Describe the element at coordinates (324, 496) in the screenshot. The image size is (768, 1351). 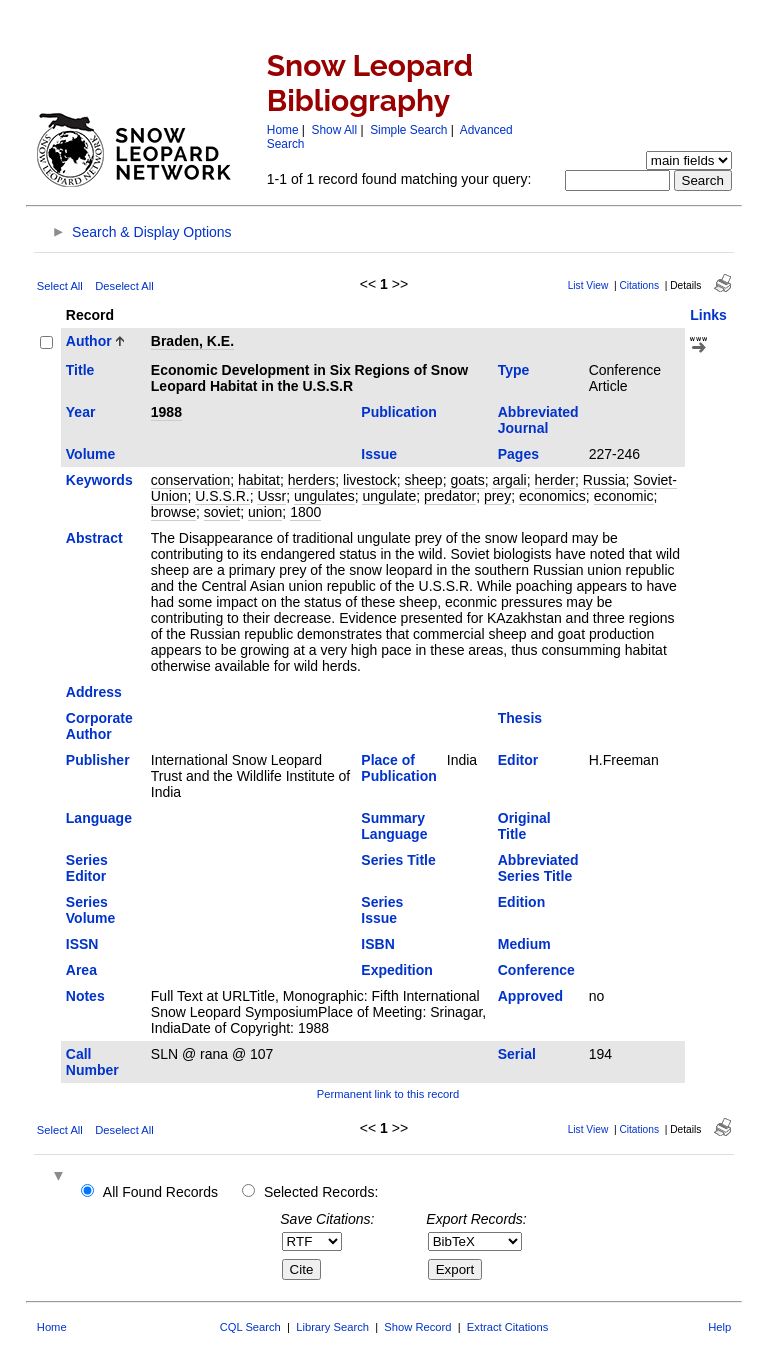
I see `ungulates` at that location.